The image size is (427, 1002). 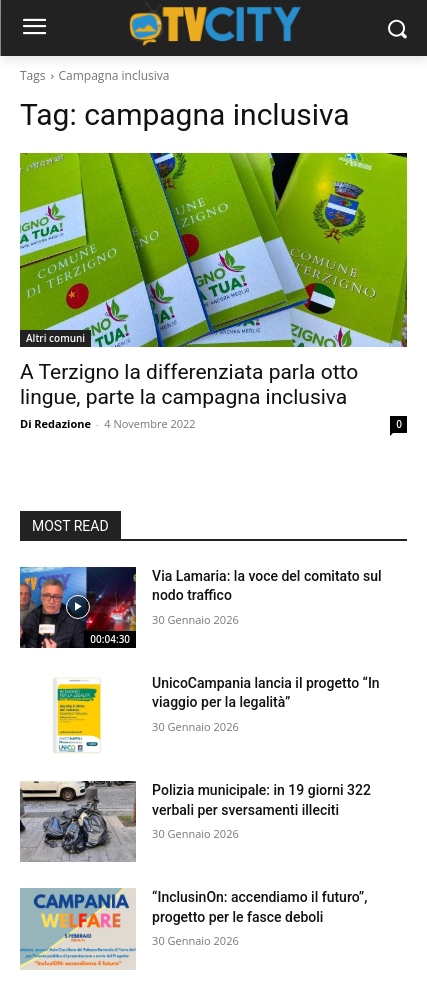 I want to click on Di Redazione, so click(x=55, y=423).